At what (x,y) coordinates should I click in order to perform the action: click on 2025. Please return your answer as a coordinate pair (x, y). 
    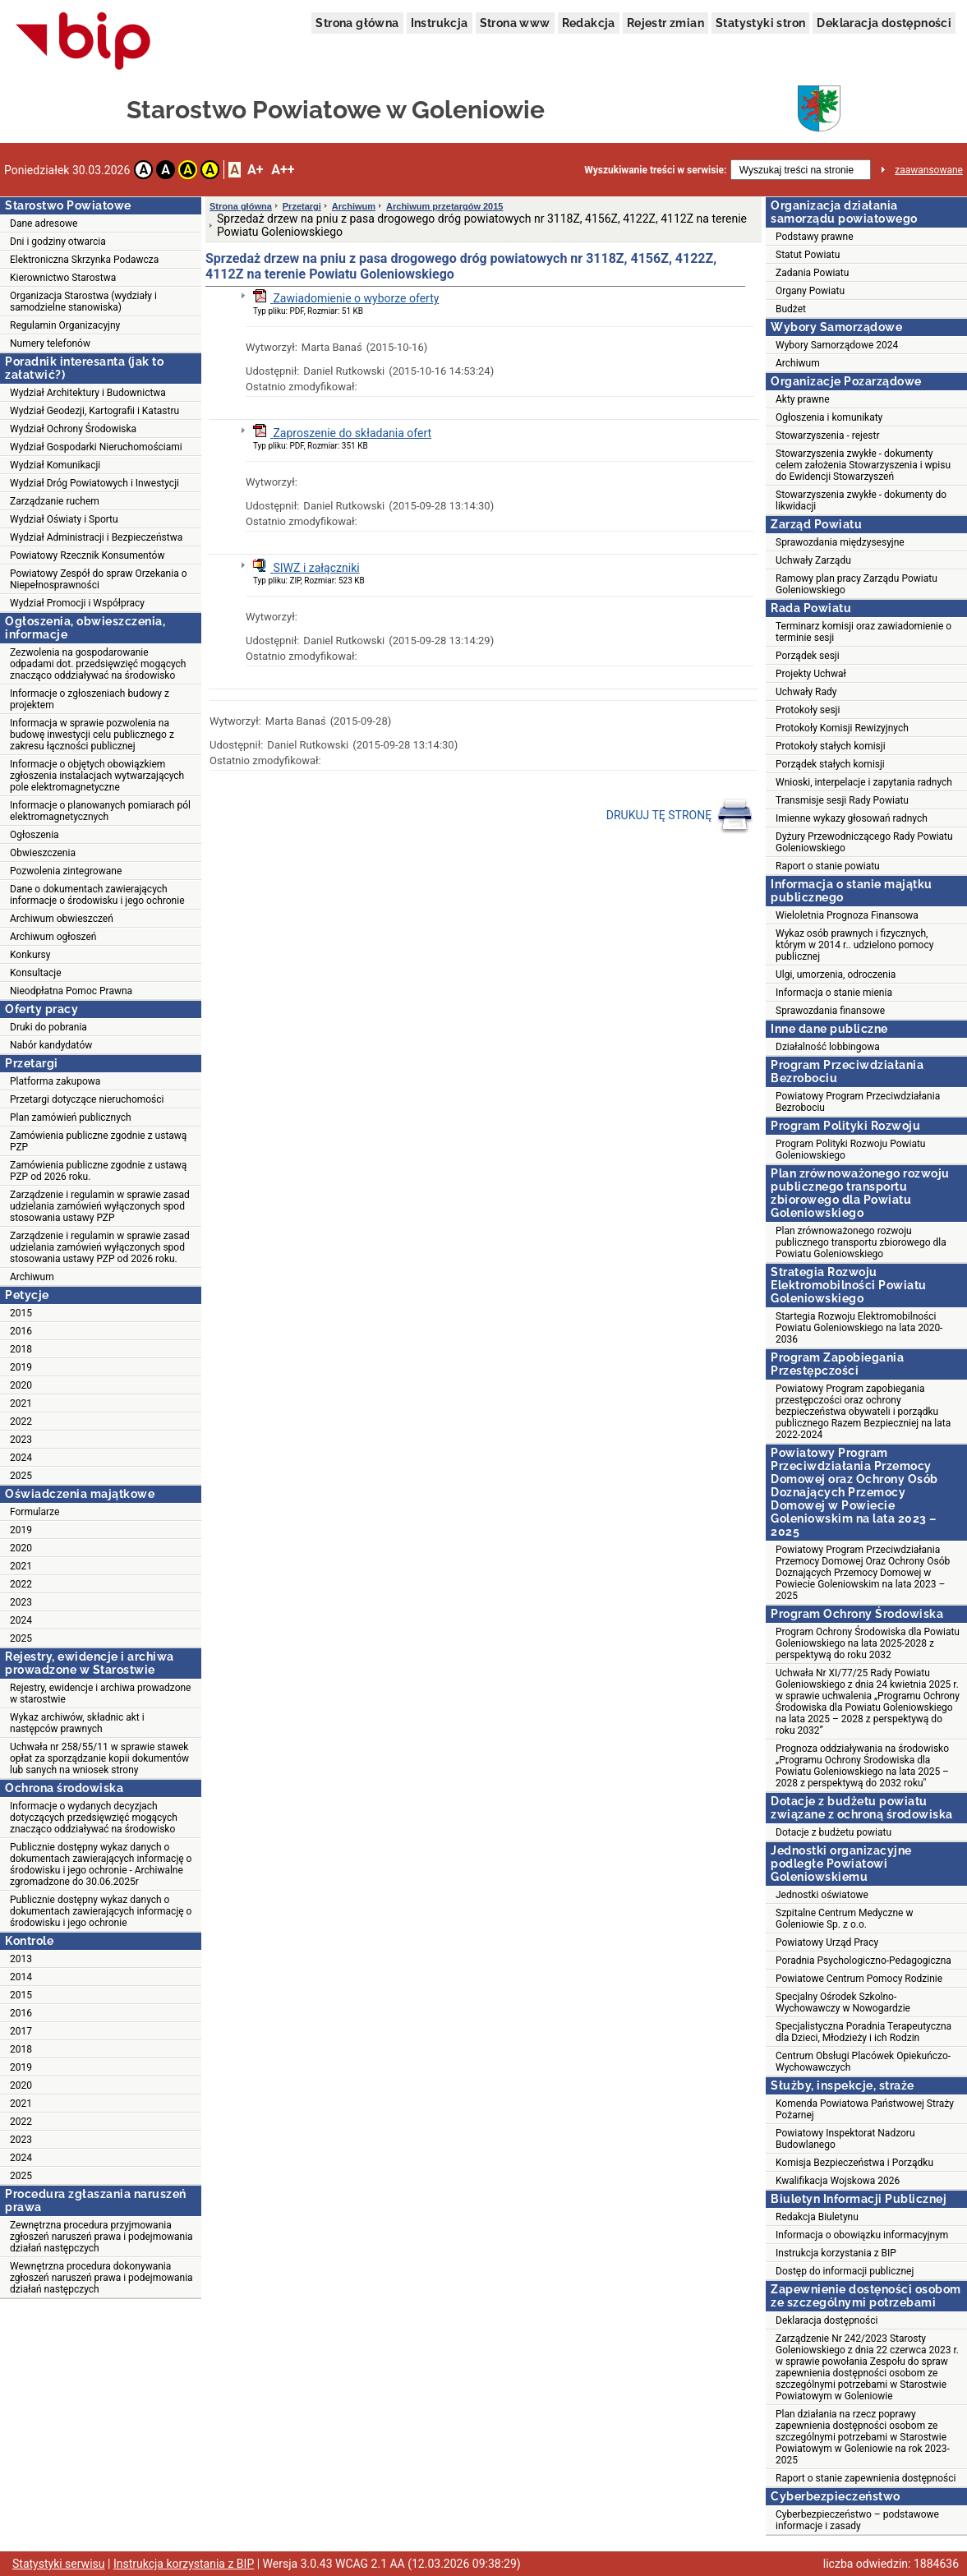
    Looking at the image, I should click on (21, 1476).